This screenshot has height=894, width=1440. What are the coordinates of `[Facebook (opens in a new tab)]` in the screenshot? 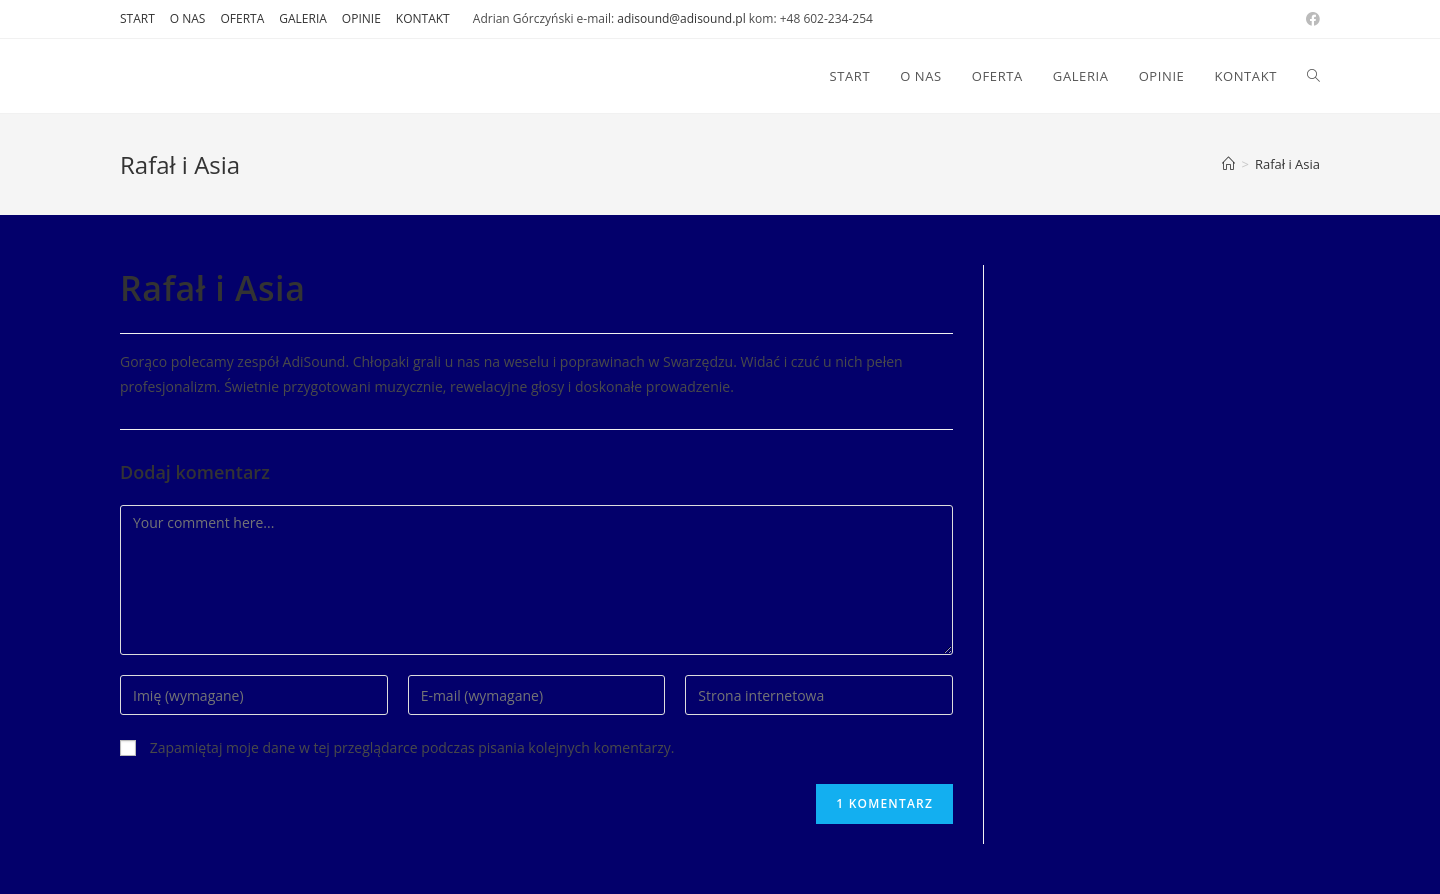 It's located at (1310, 19).